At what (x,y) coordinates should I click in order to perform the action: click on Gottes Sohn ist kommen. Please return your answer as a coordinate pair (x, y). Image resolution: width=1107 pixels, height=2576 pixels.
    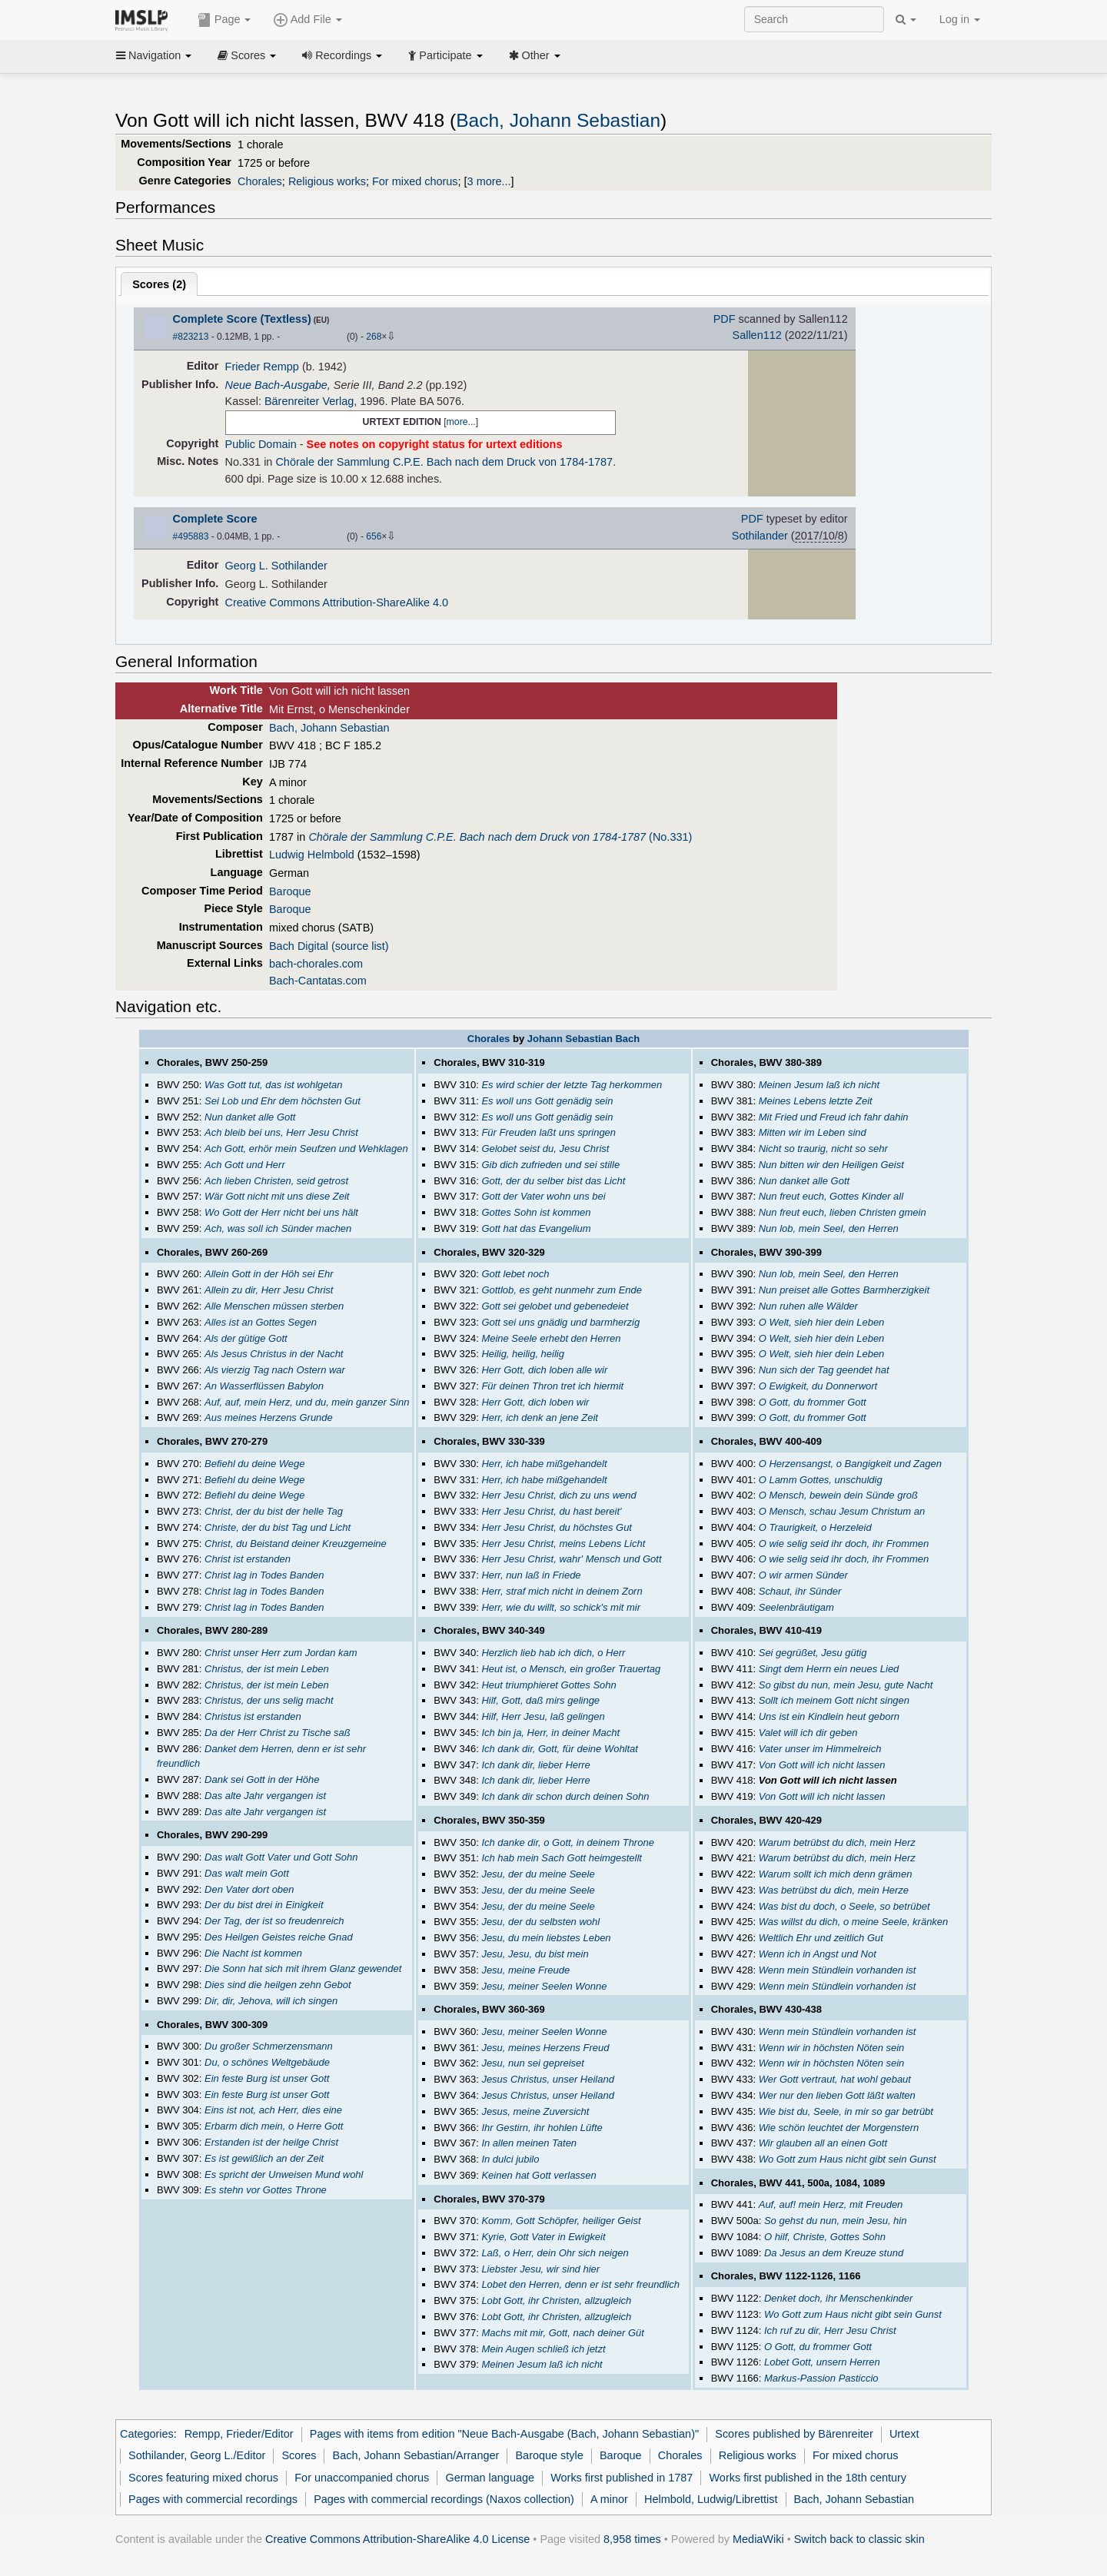
    Looking at the image, I should click on (535, 1212).